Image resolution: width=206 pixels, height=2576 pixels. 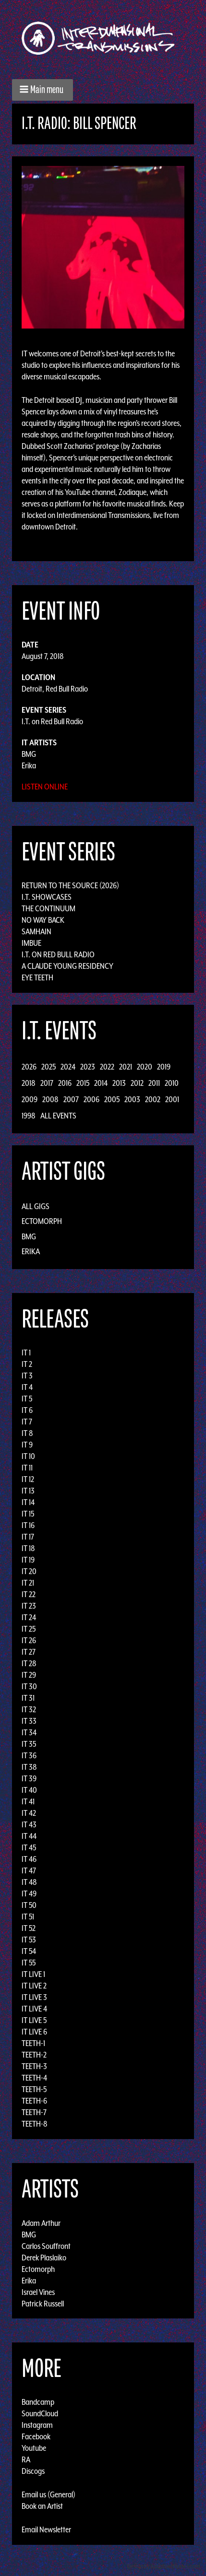 What do you see at coordinates (29, 1721) in the screenshot?
I see `IT 33` at bounding box center [29, 1721].